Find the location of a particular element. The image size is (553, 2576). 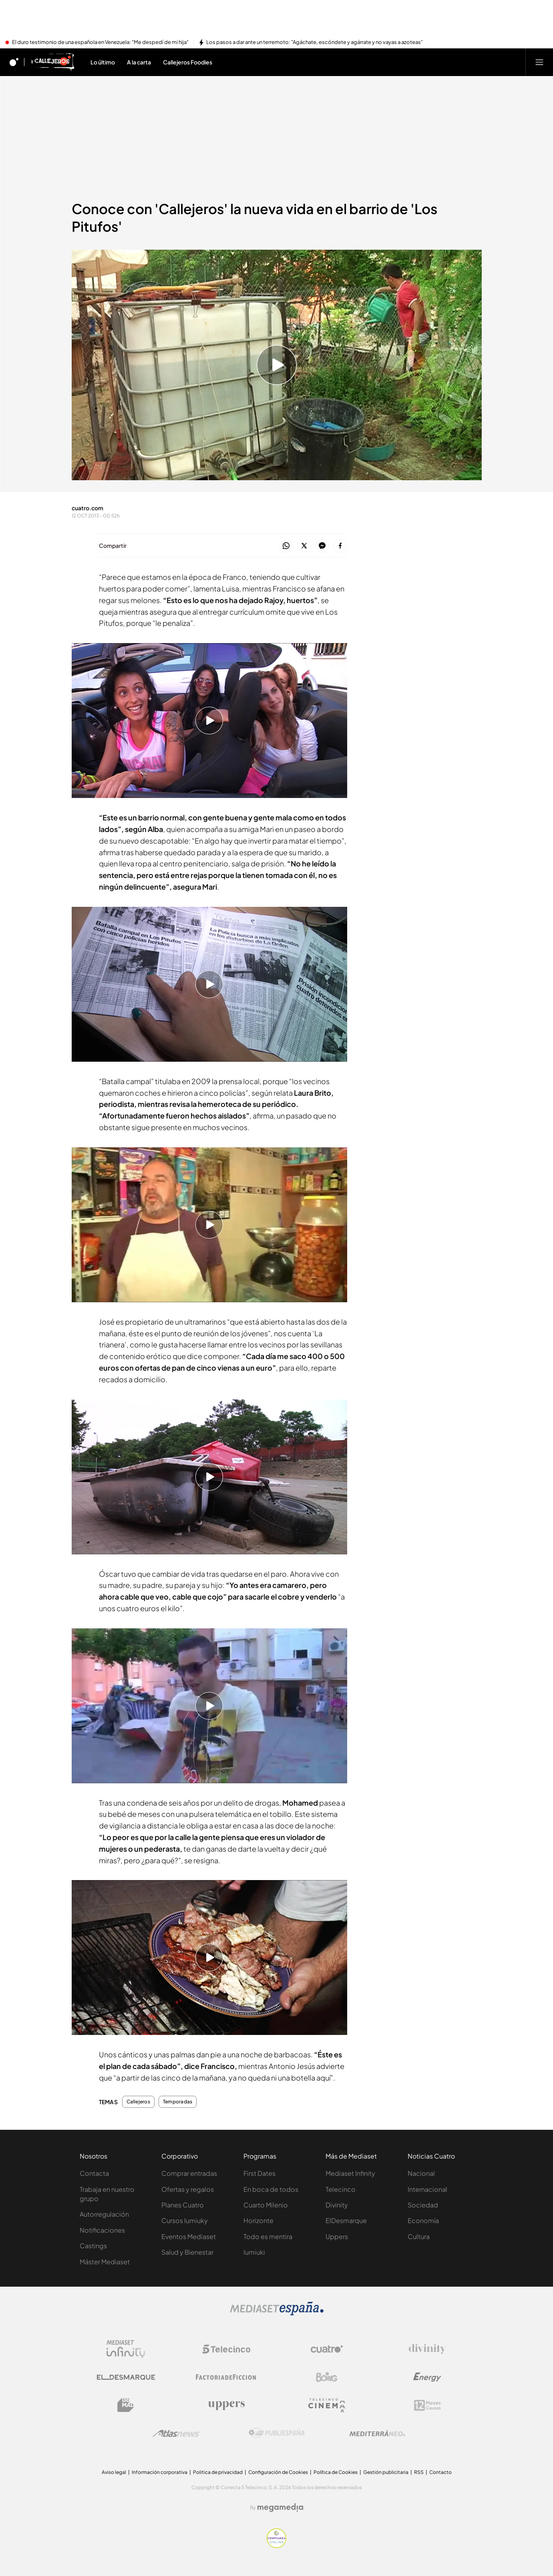

[Logo Telecinco] is located at coordinates (226, 2349).